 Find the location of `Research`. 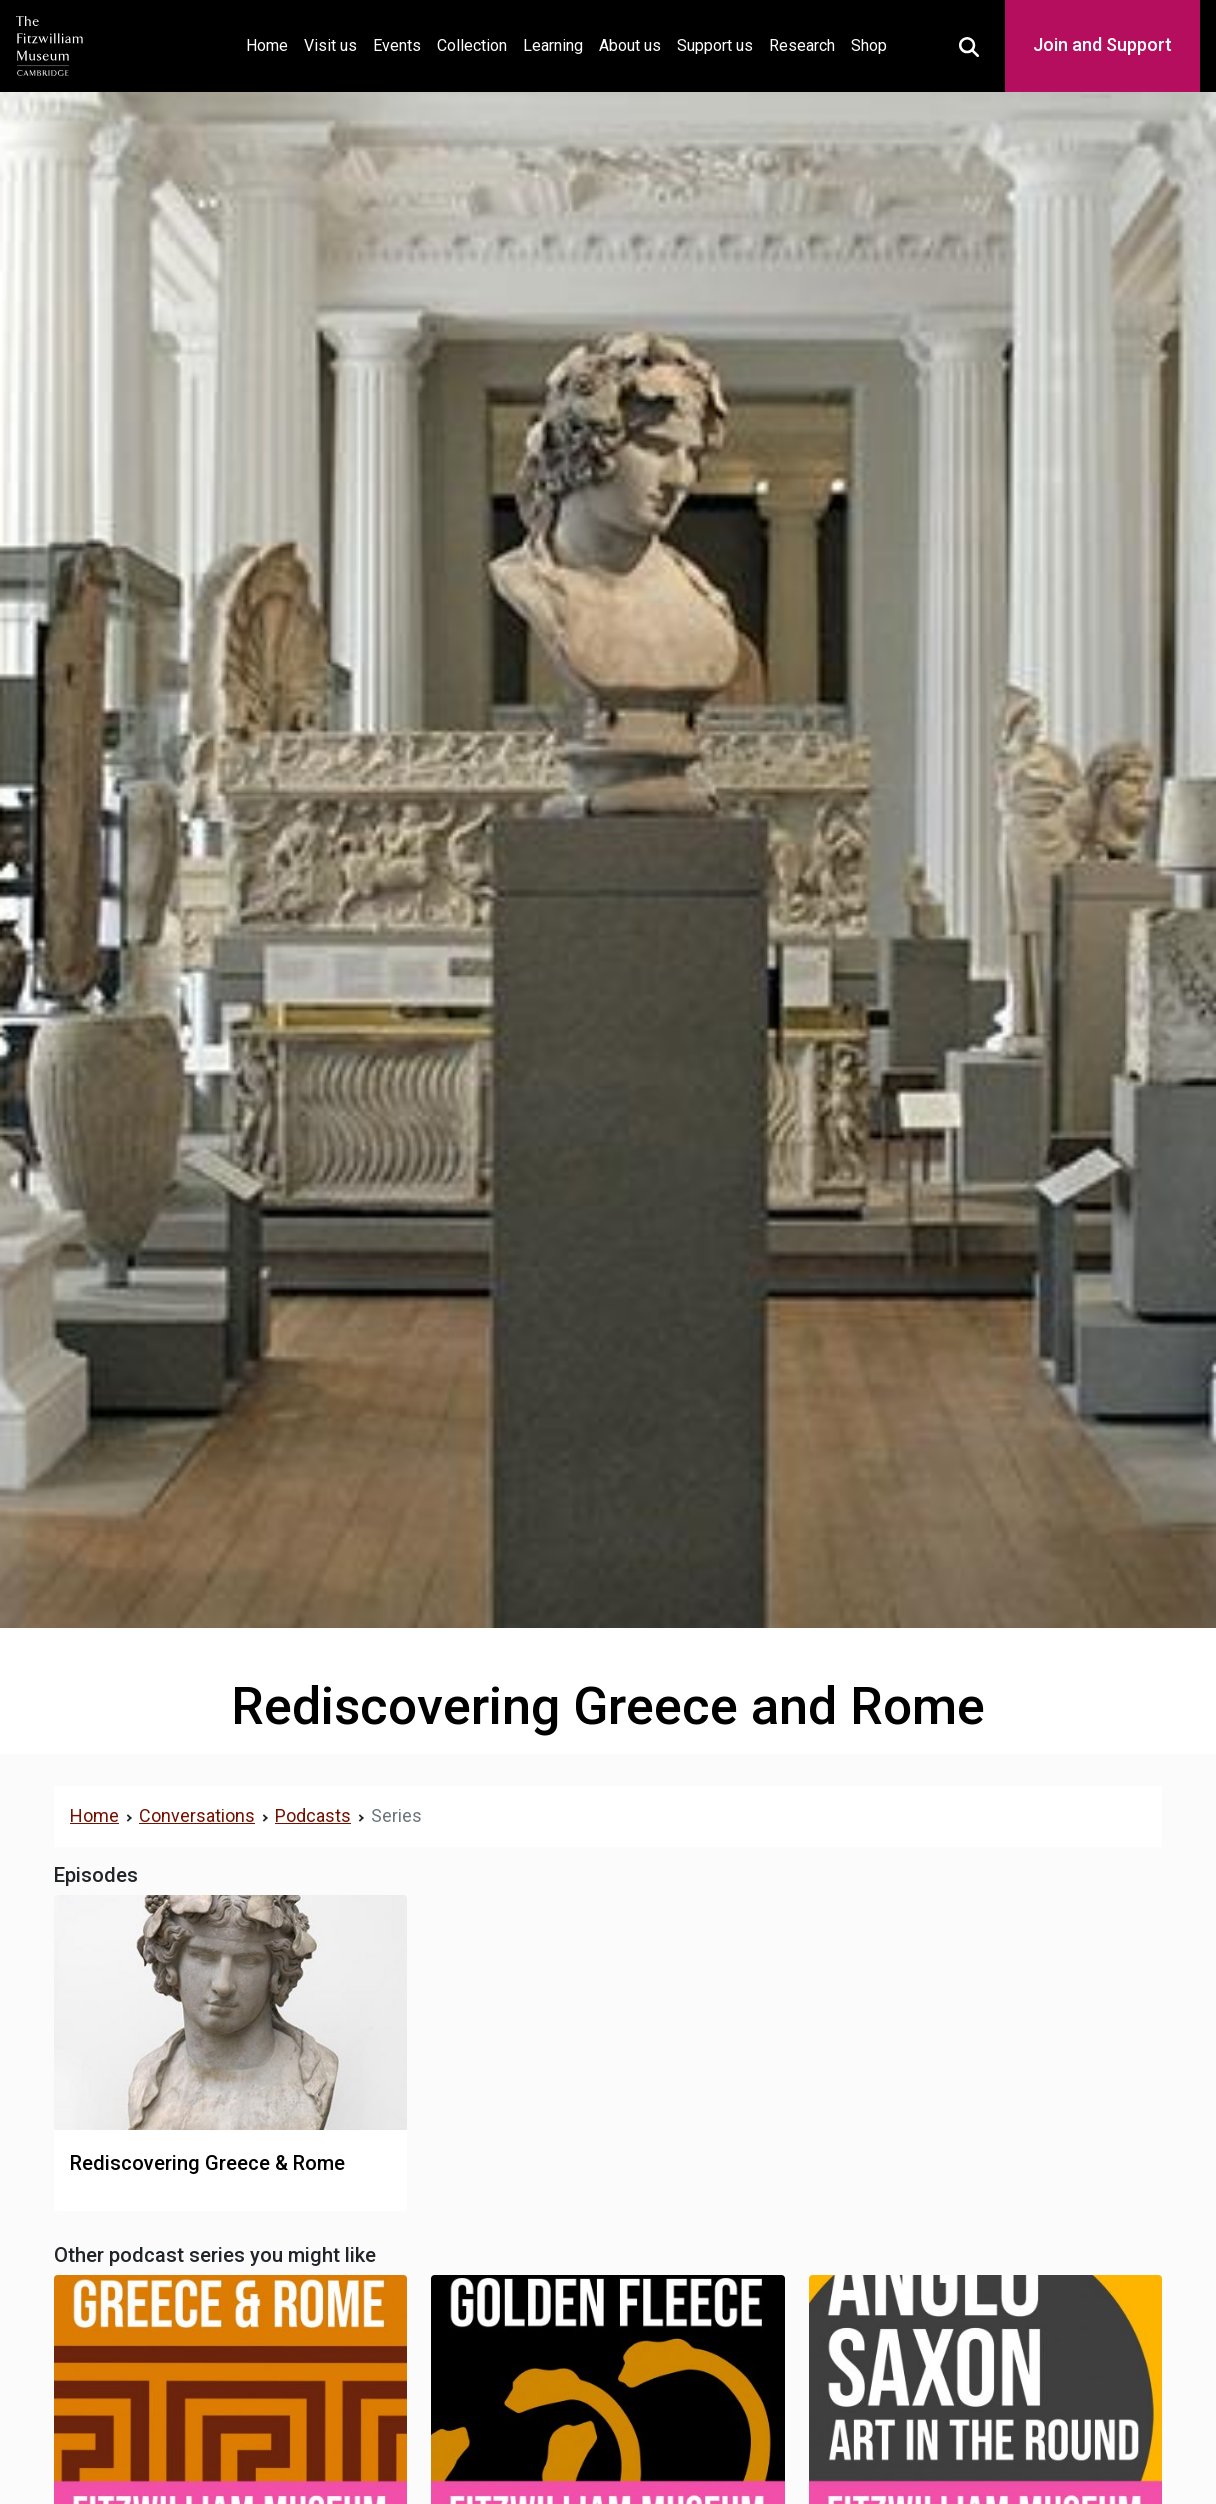

Research is located at coordinates (802, 45).